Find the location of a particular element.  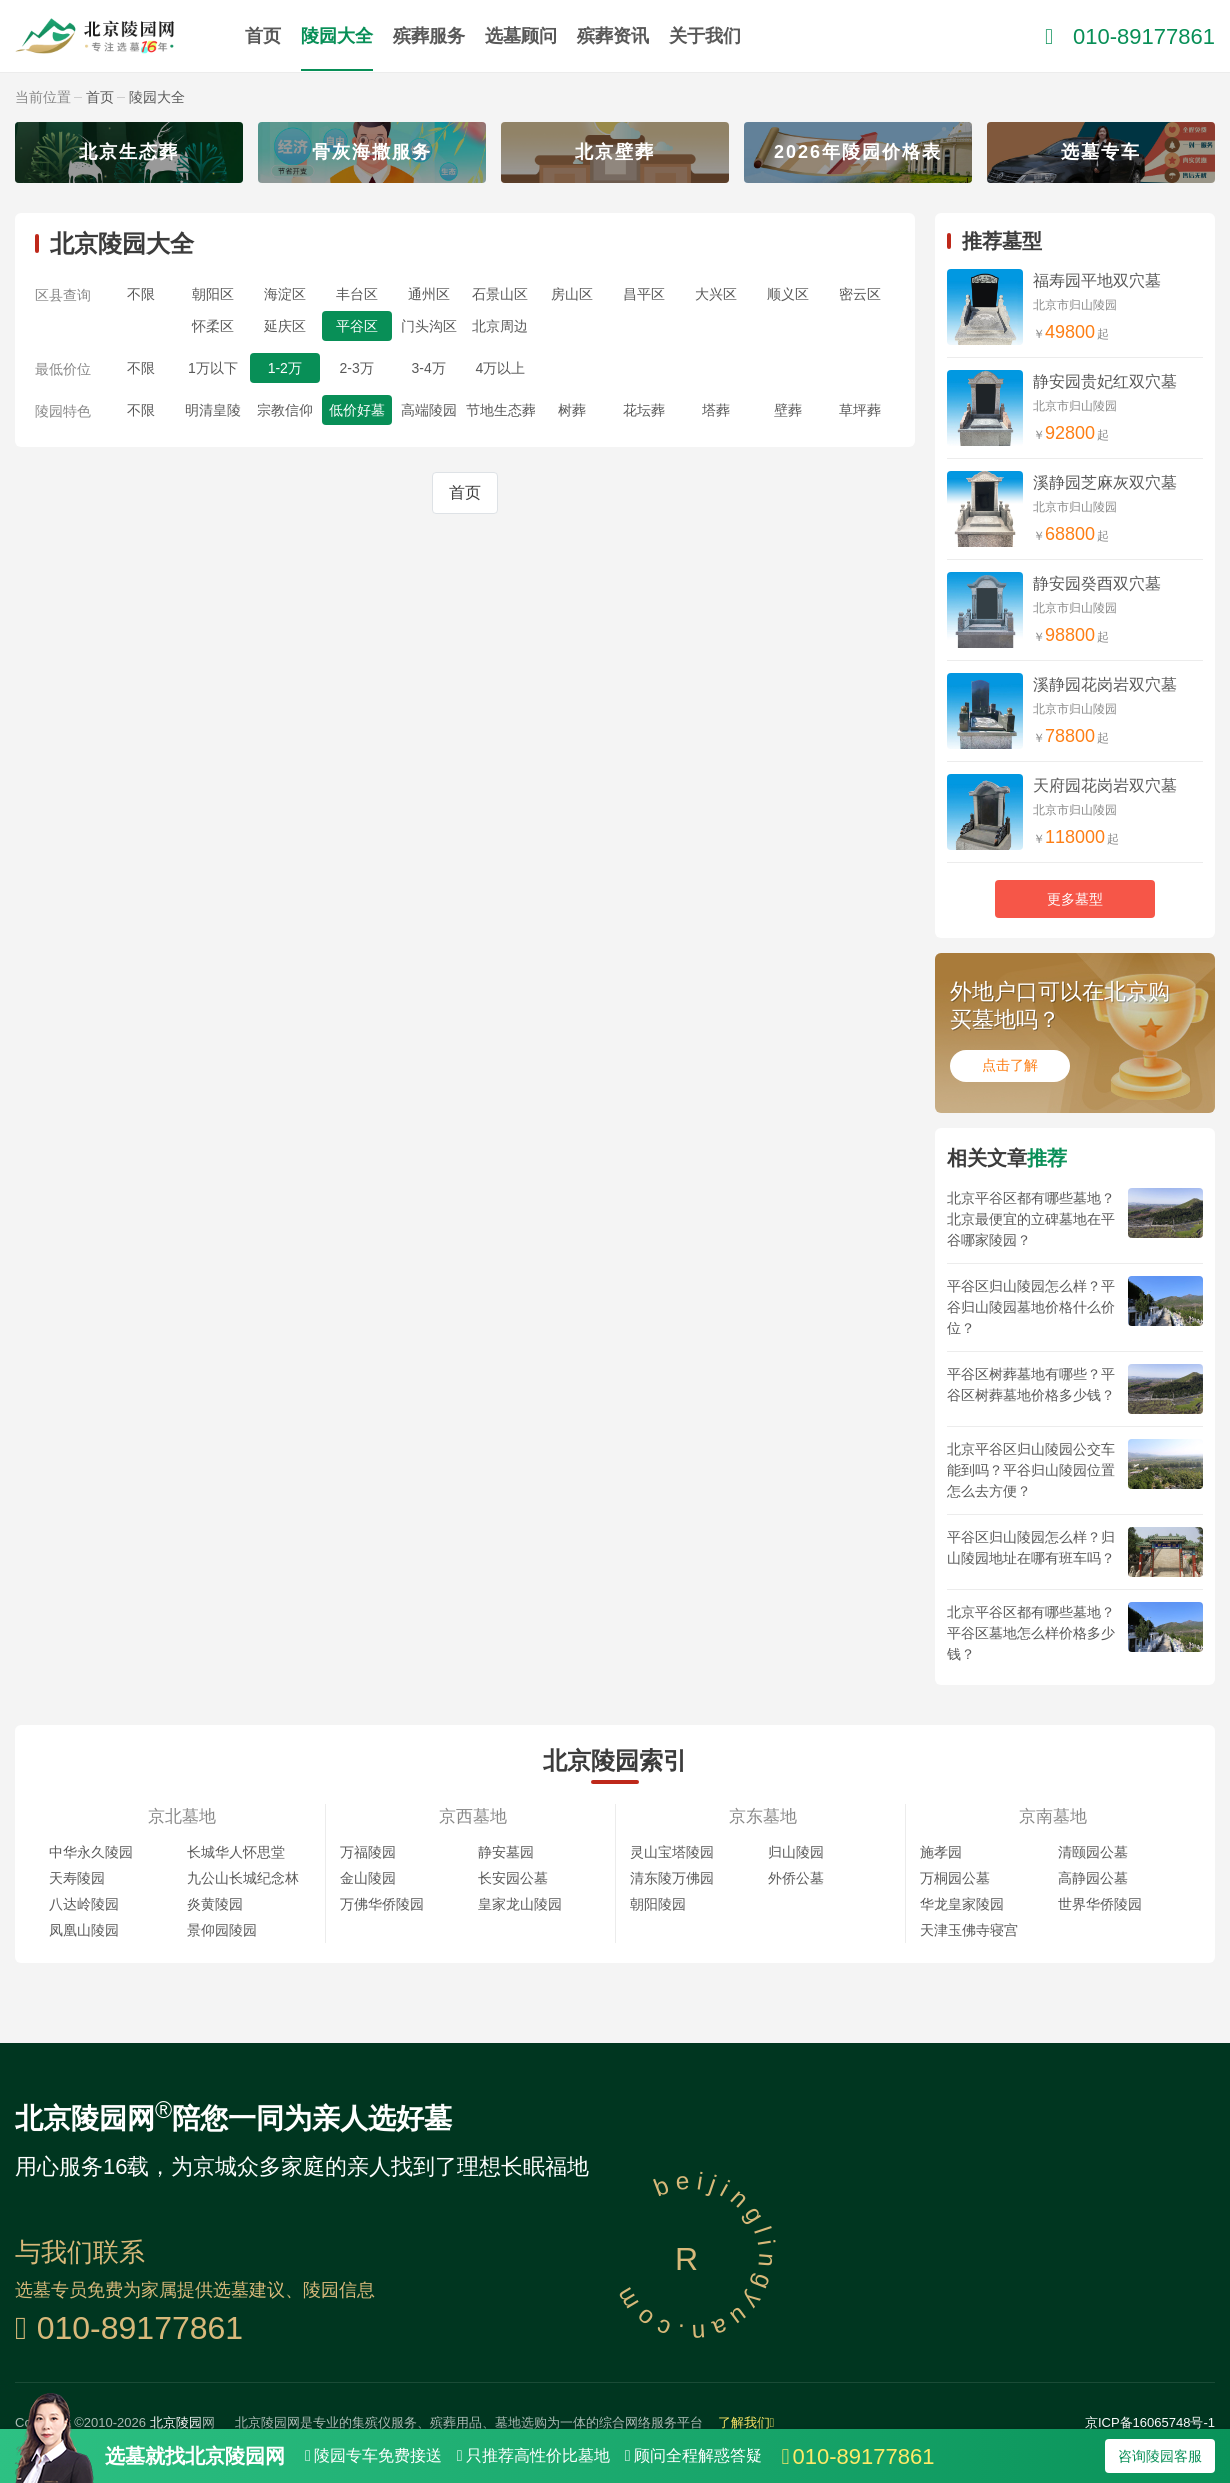

更多墓型 is located at coordinates (1075, 899).